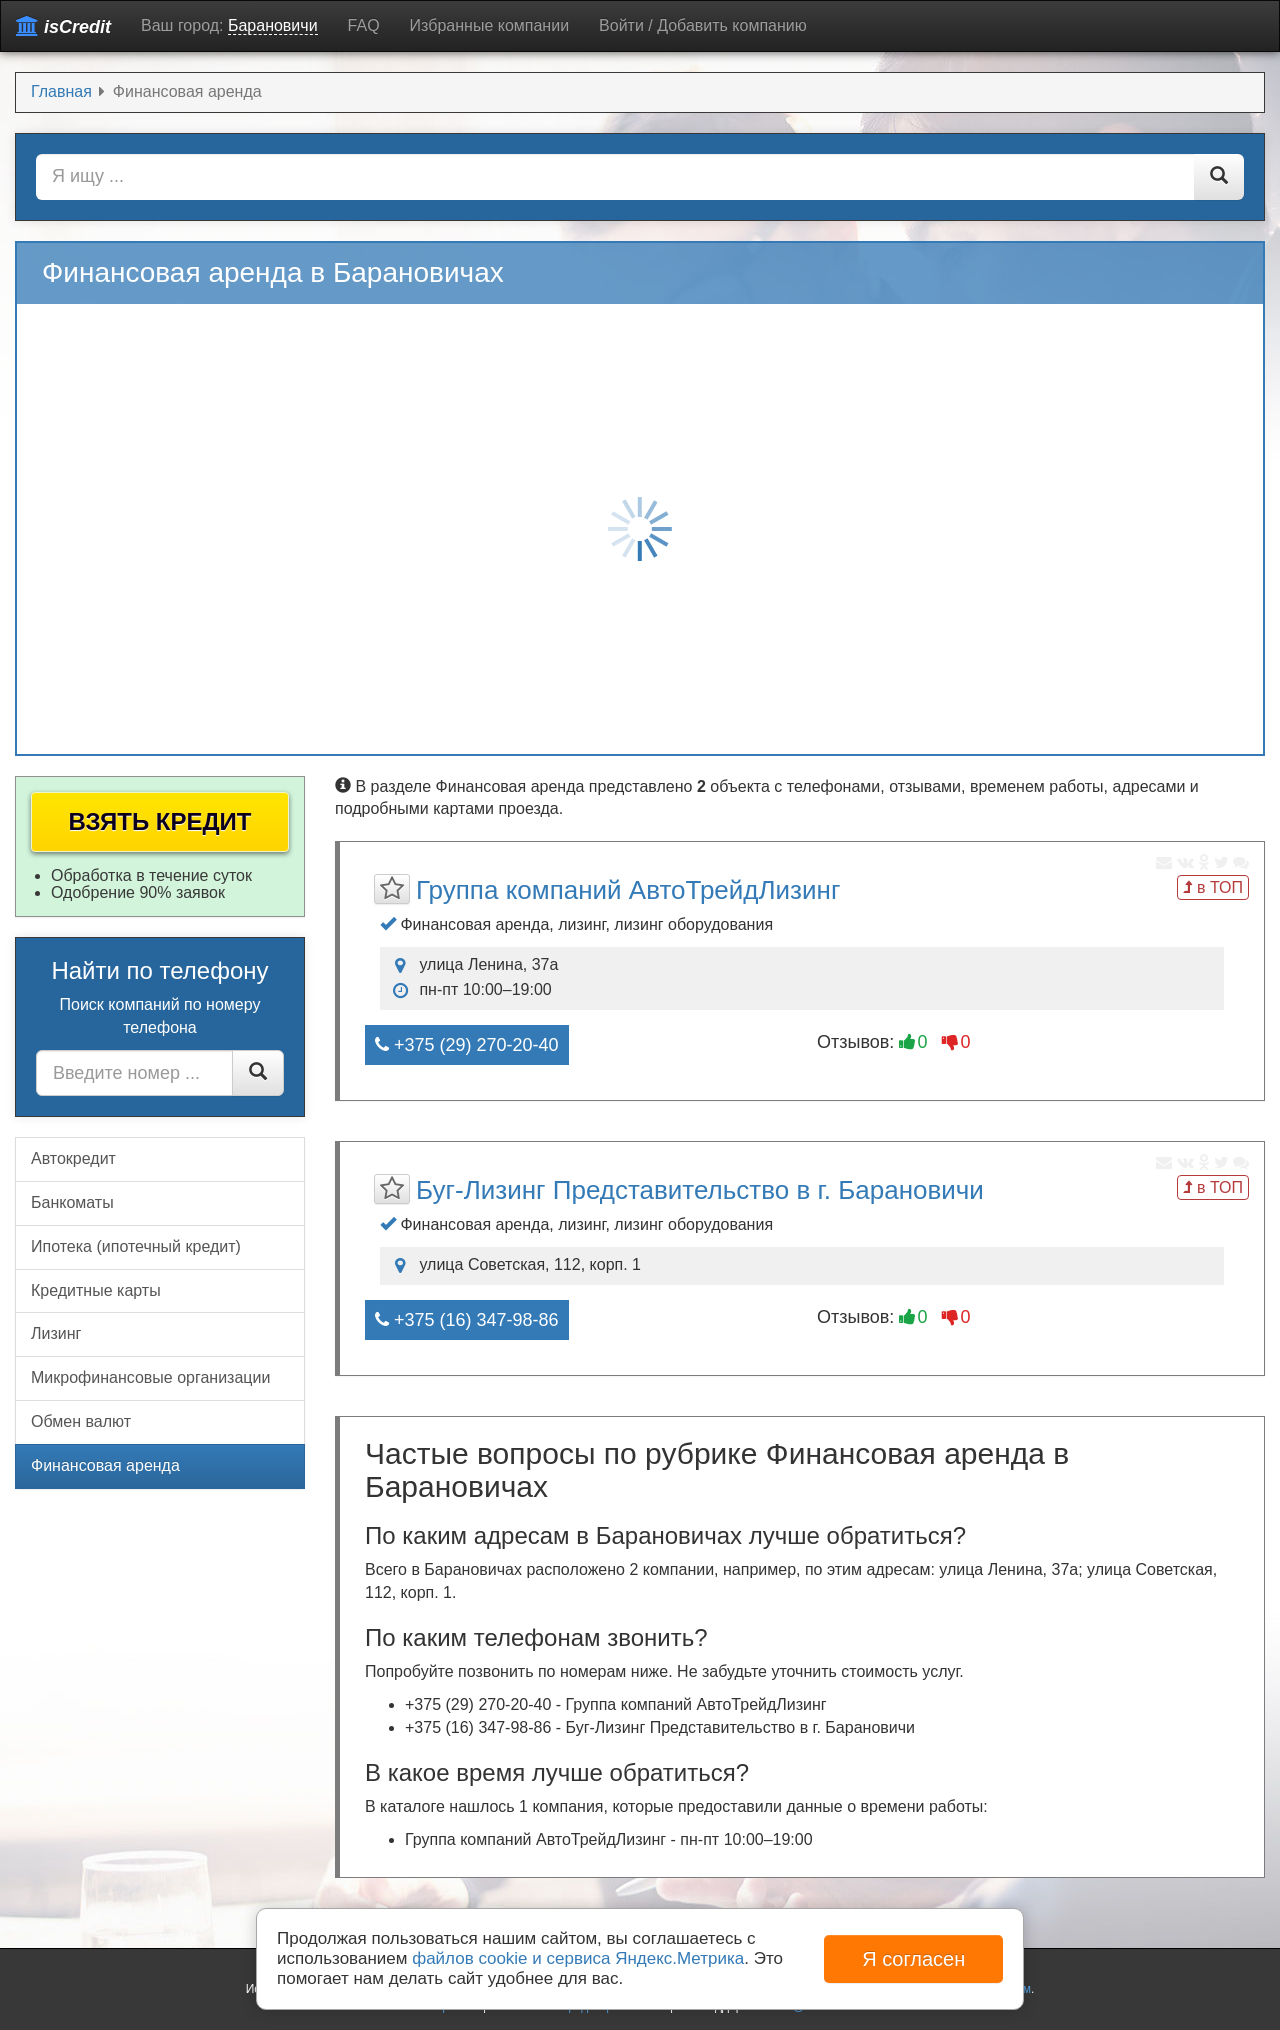  I want to click on Обмен валют, so click(81, 1421).